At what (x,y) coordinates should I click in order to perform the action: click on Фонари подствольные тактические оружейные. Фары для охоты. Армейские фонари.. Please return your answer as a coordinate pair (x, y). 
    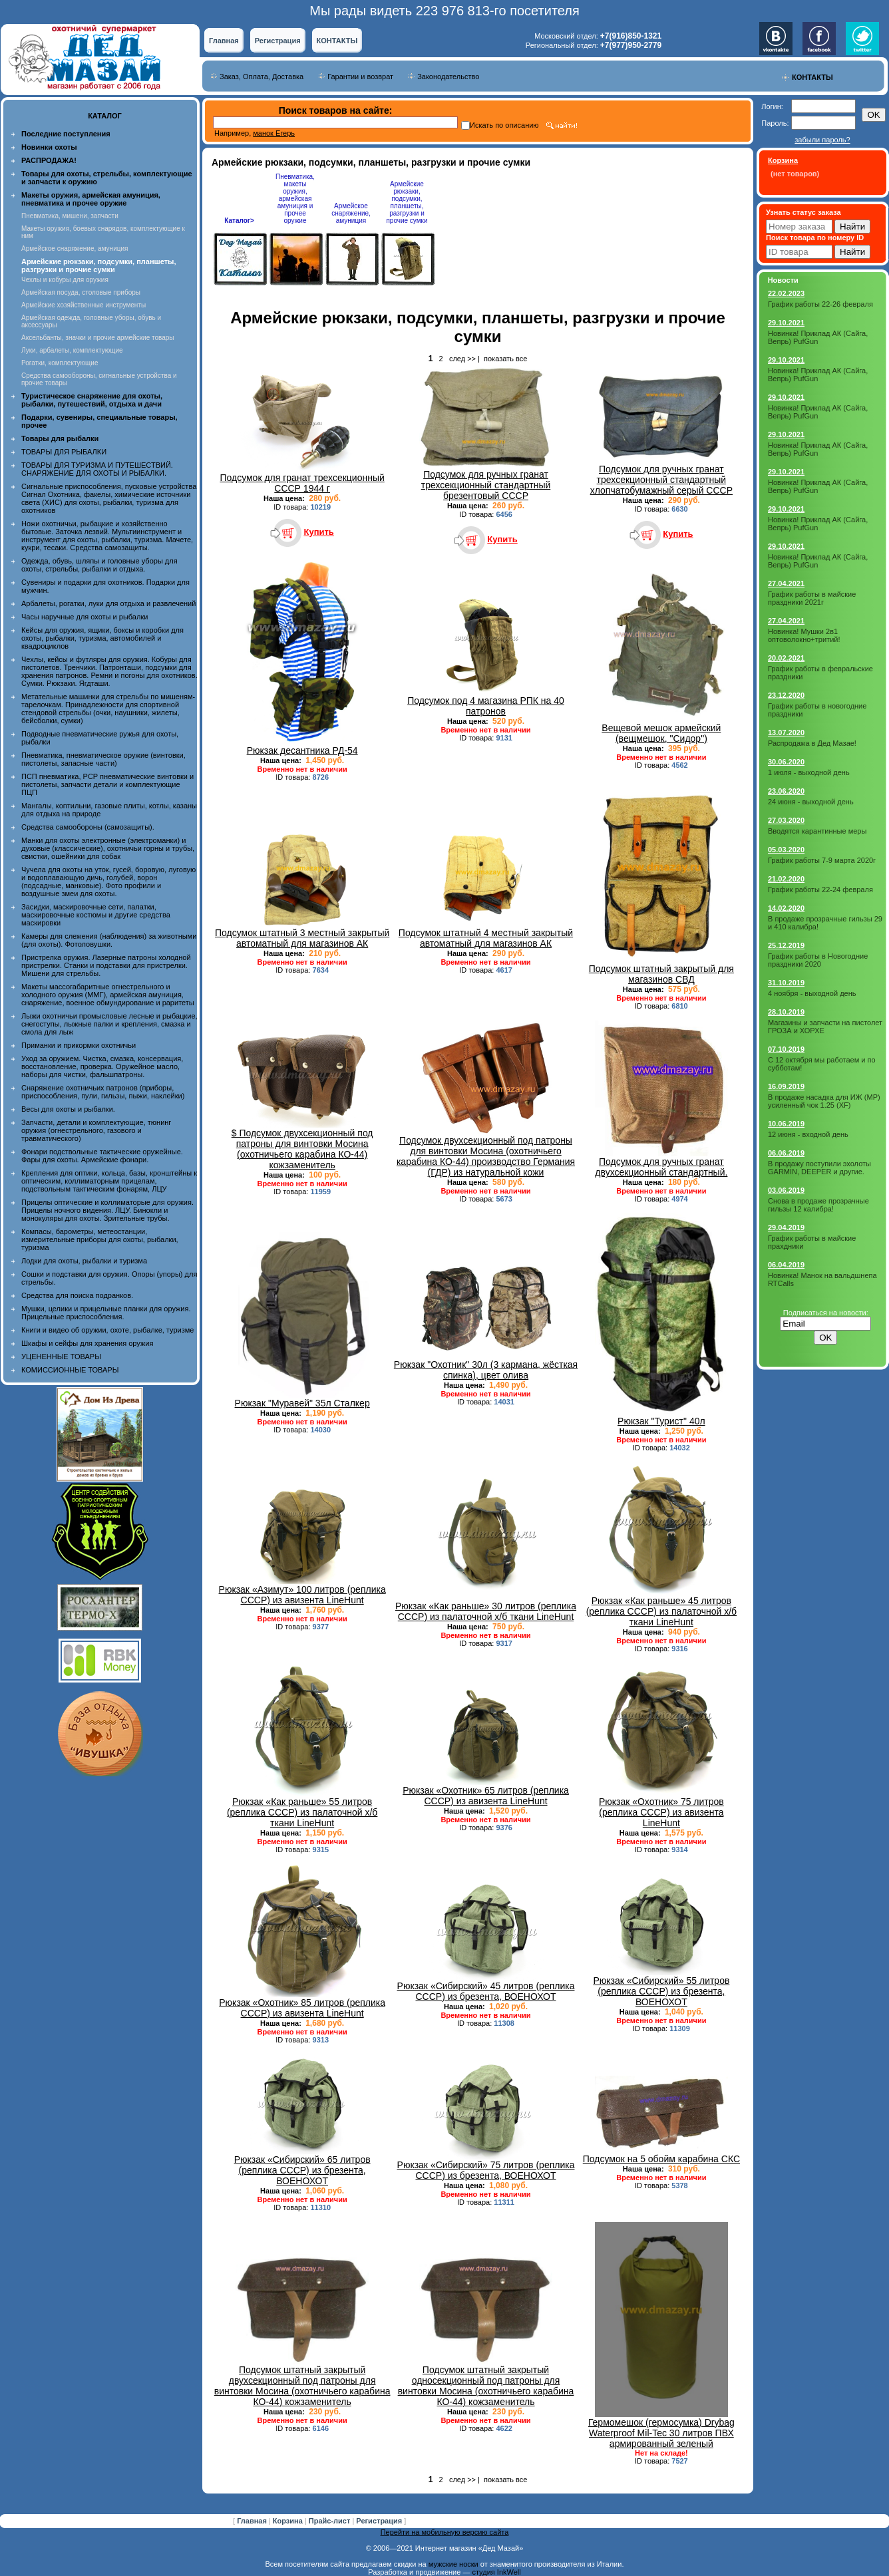
    Looking at the image, I should click on (102, 1156).